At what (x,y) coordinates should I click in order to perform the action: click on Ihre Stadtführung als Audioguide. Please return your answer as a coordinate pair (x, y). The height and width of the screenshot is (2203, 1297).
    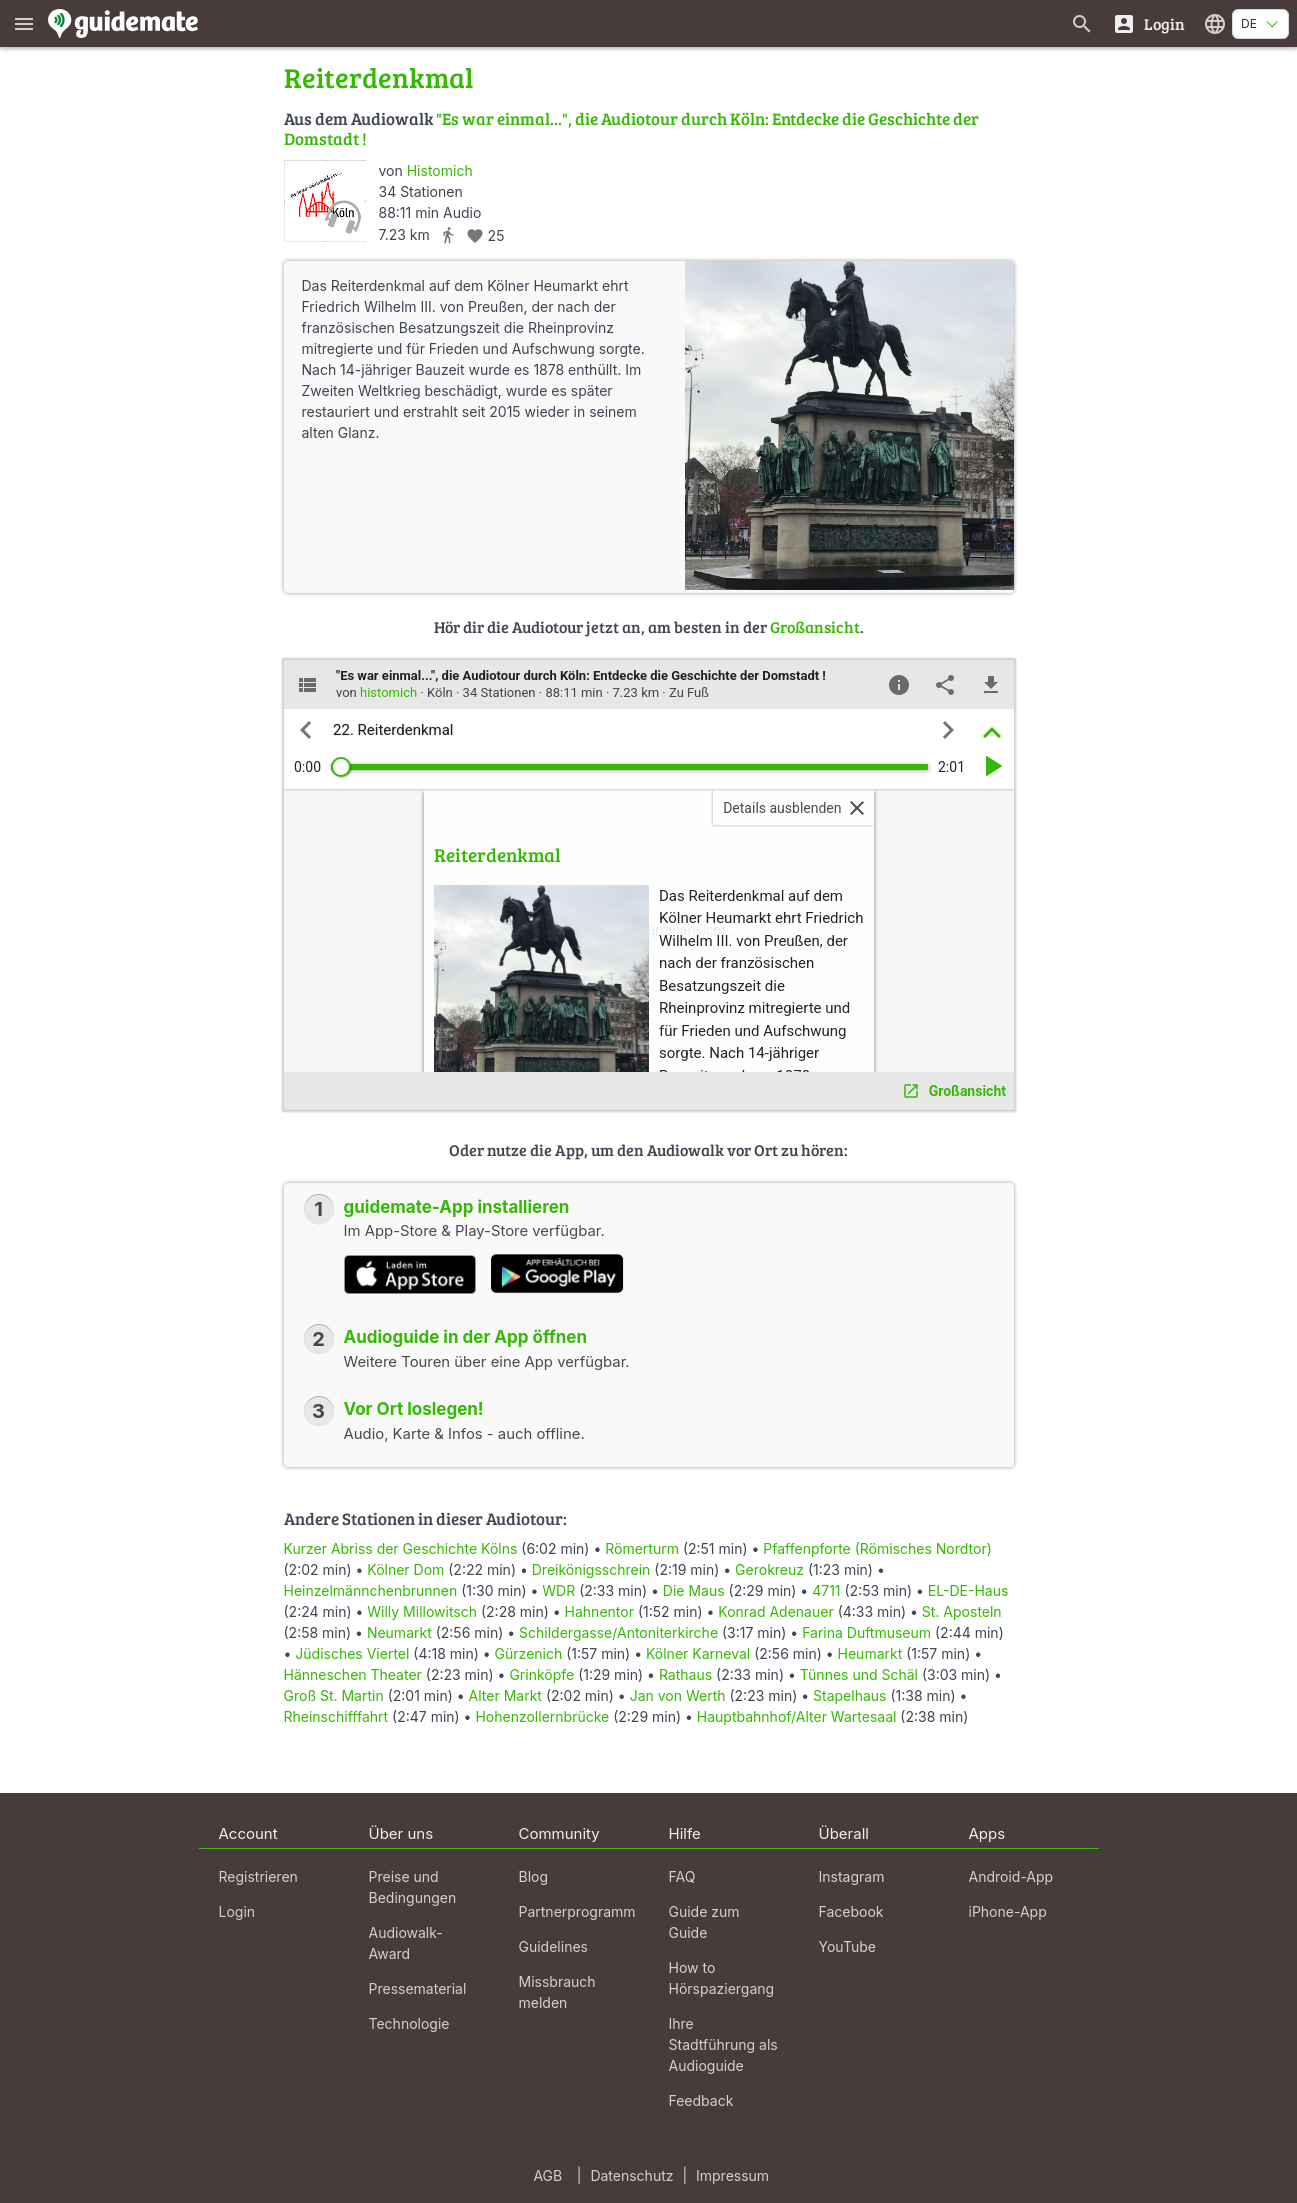
    Looking at the image, I should click on (723, 2044).